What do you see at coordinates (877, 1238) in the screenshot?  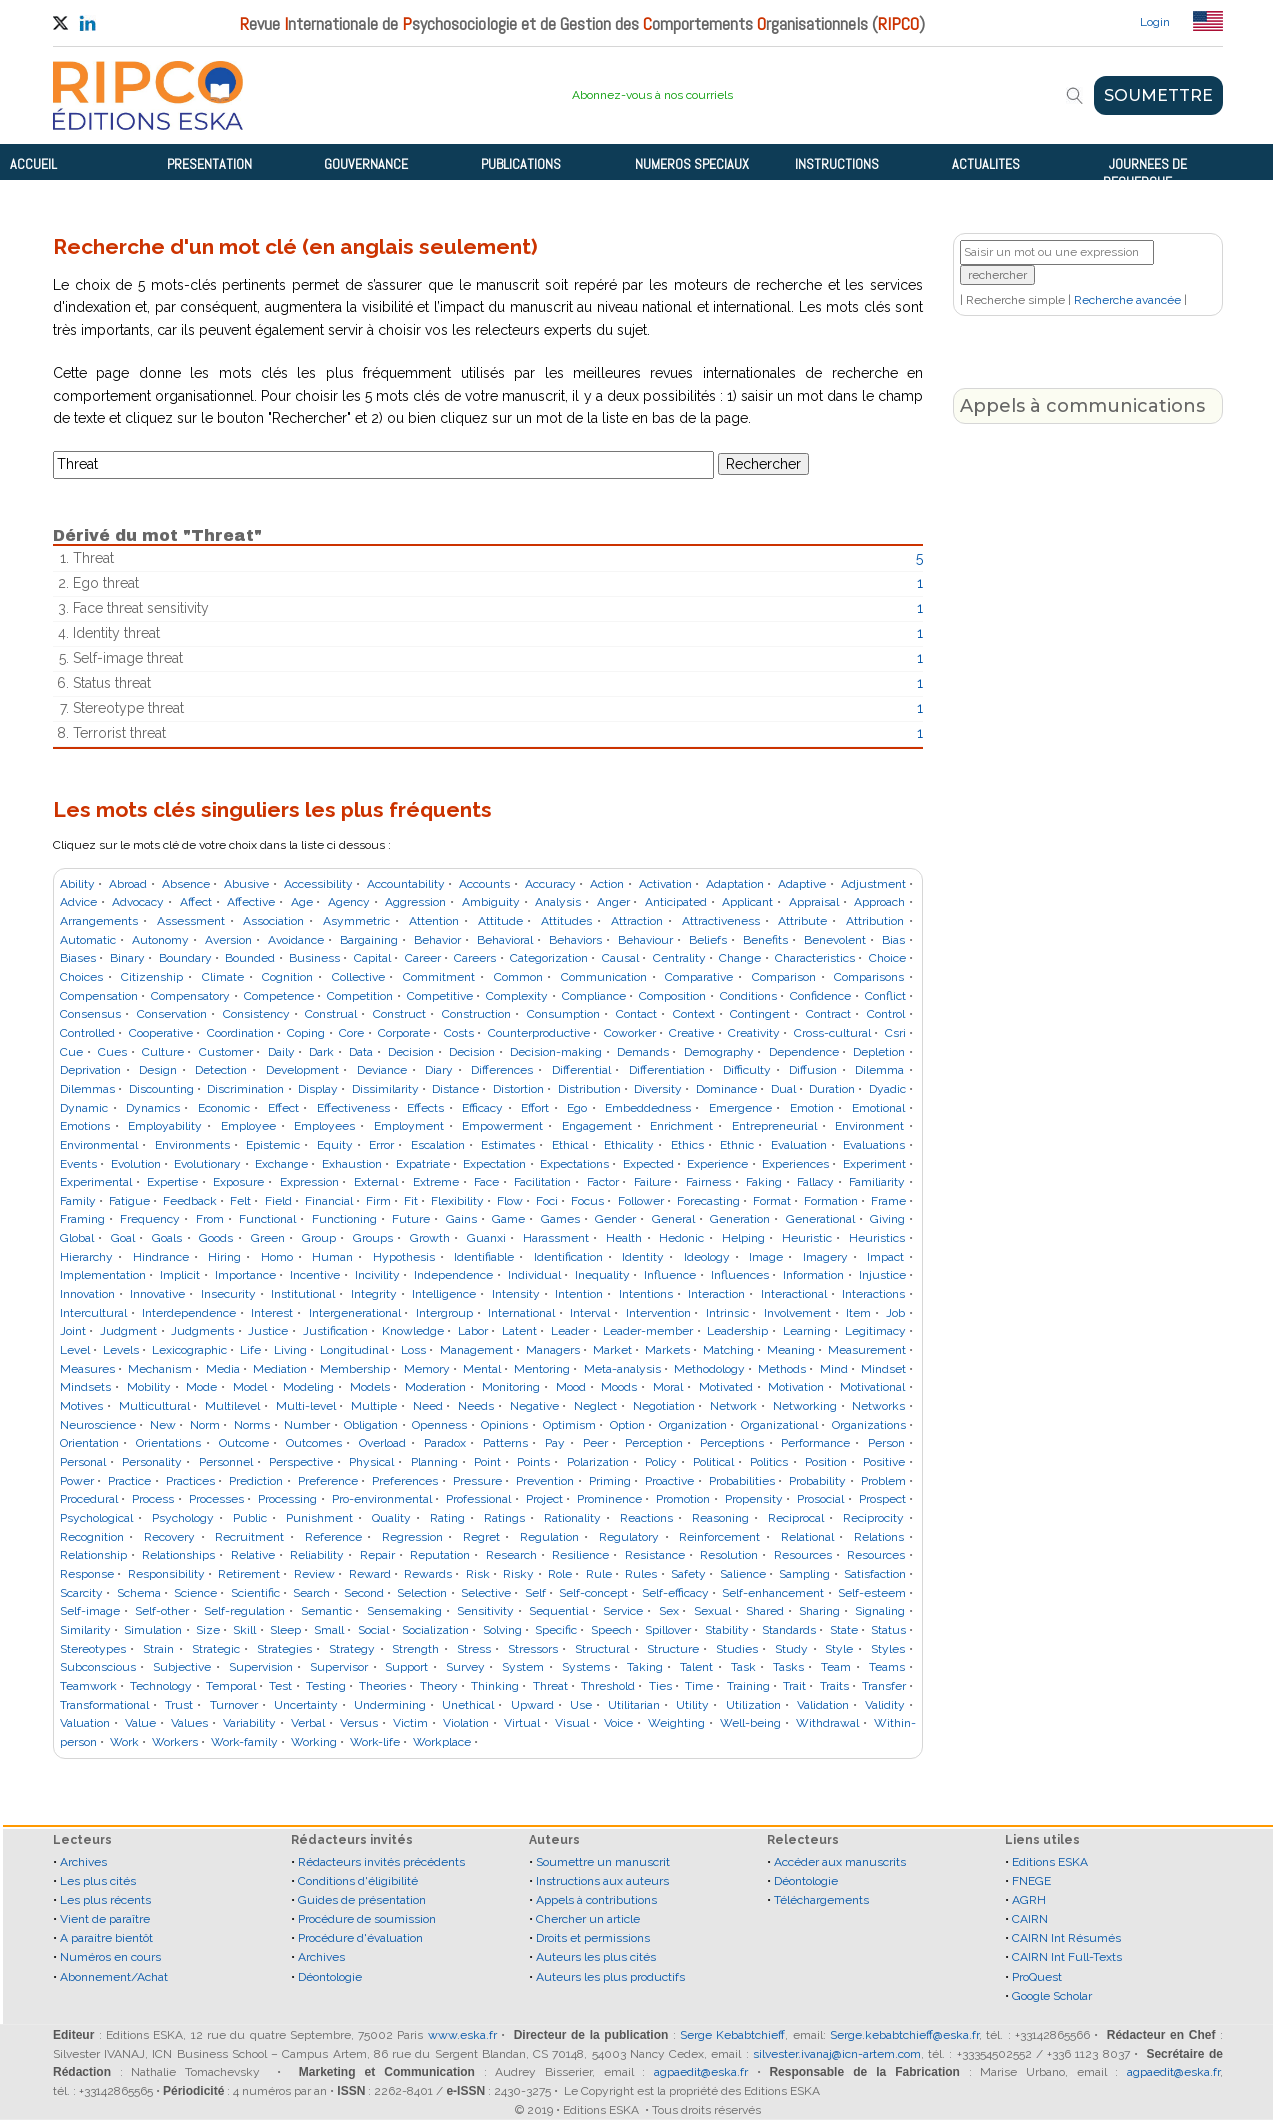 I see `Heuristics` at bounding box center [877, 1238].